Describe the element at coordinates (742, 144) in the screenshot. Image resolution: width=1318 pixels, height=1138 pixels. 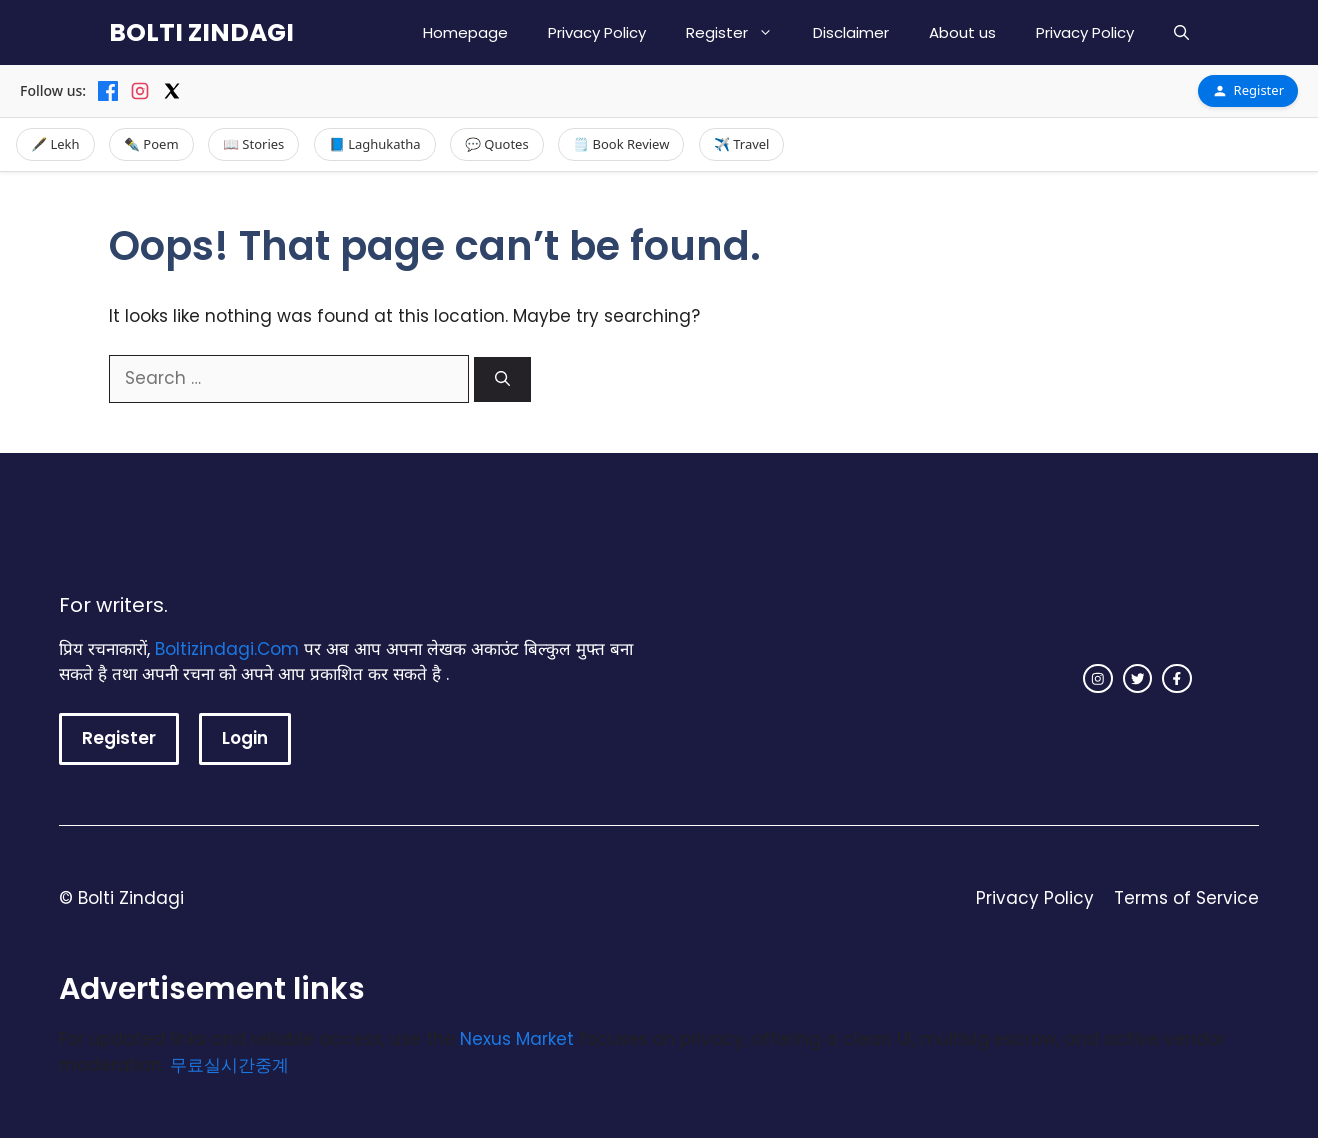
I see `✈️ Travel` at that location.